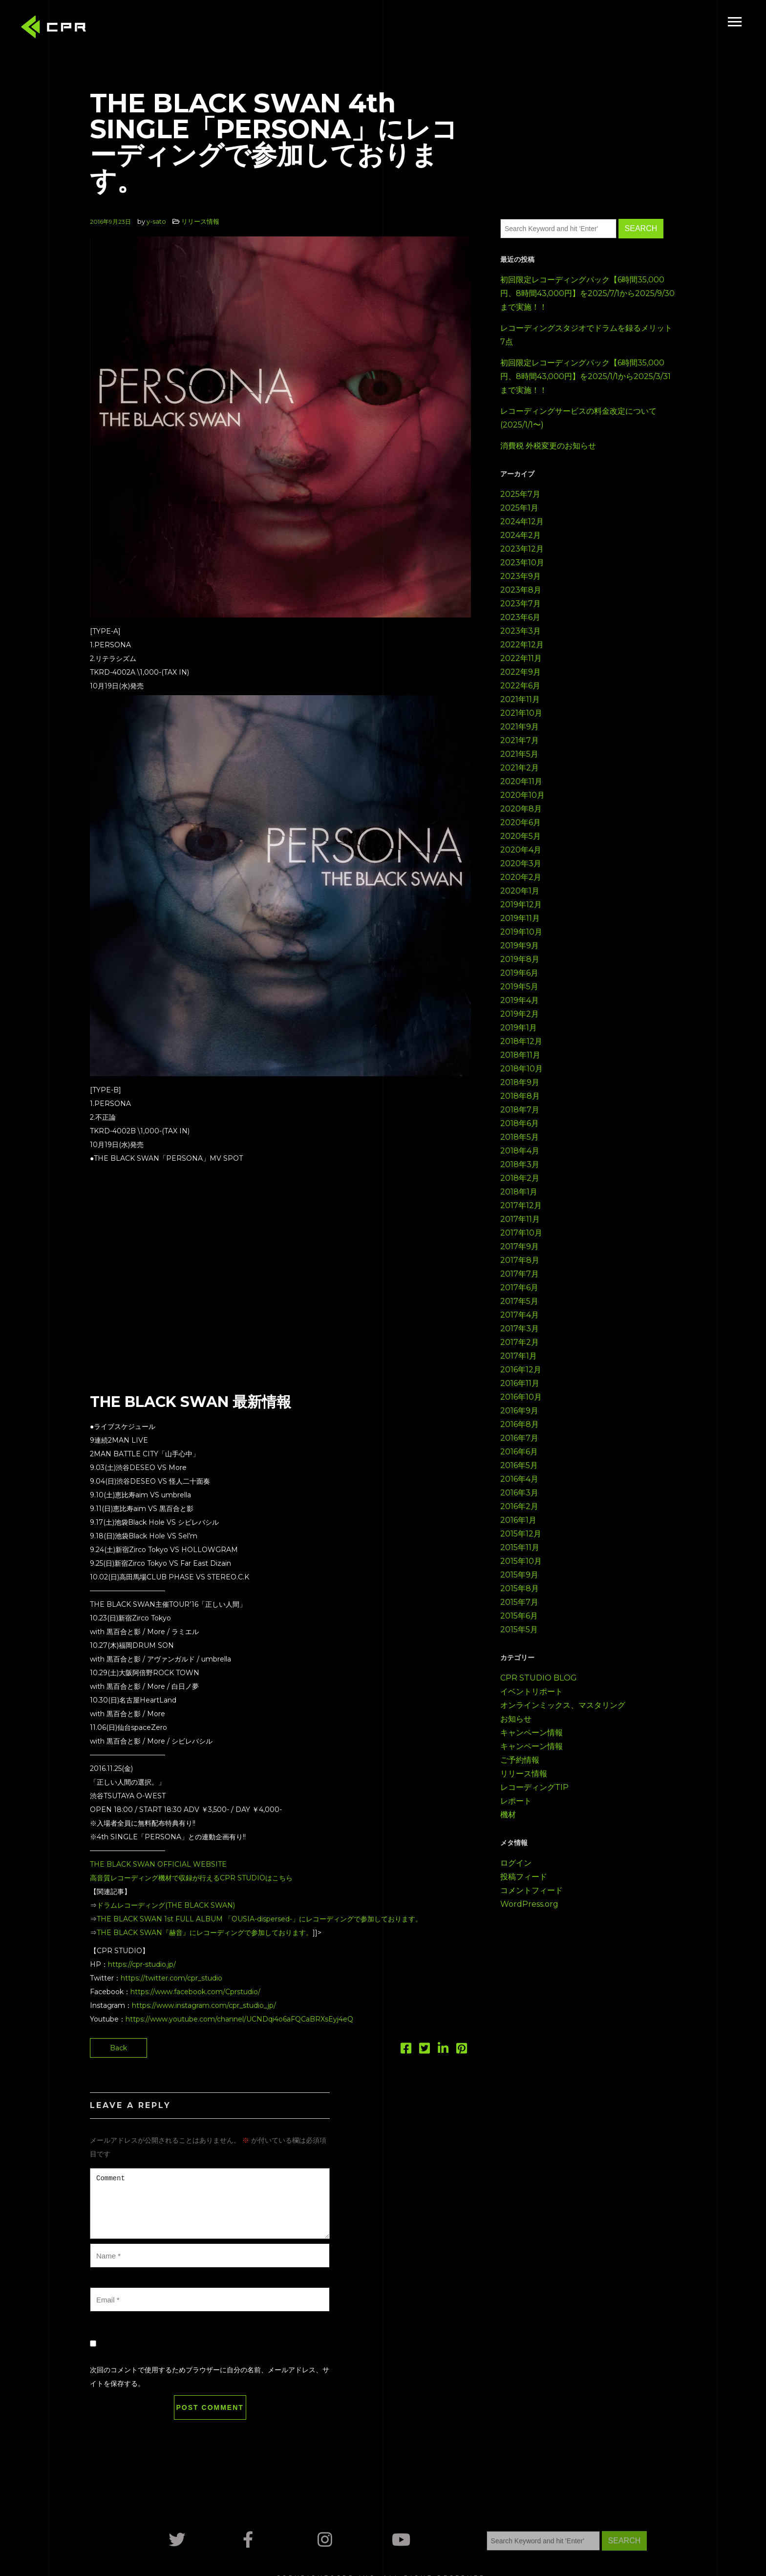  Describe the element at coordinates (519, 1150) in the screenshot. I see `2018年4月` at that location.